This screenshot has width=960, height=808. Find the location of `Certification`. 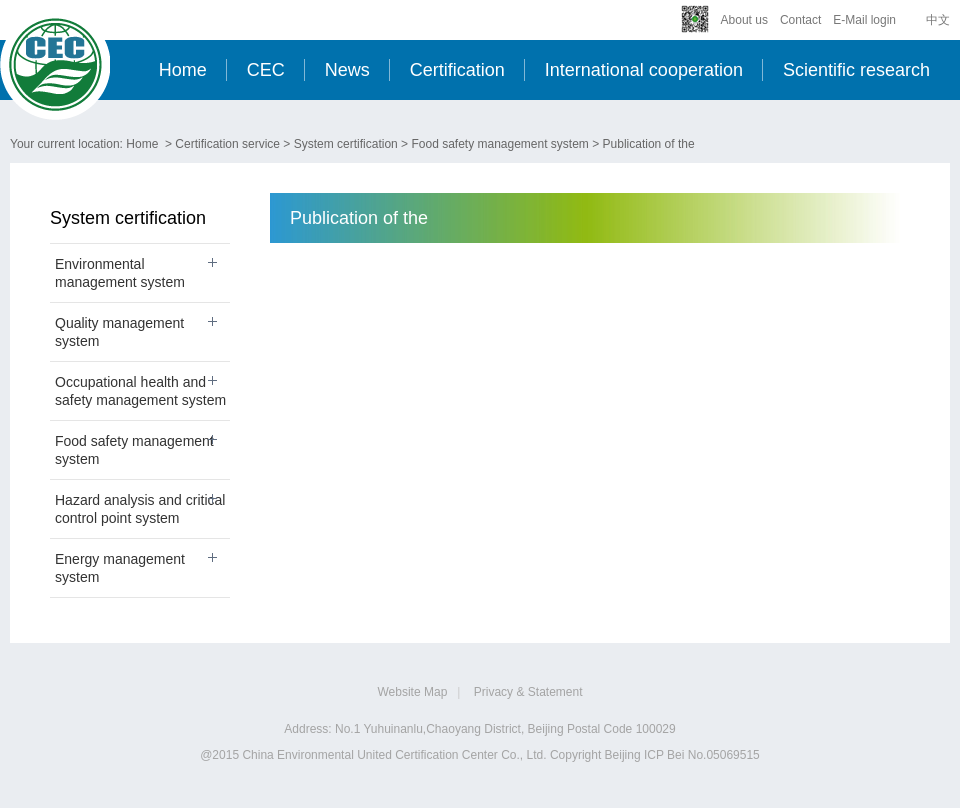

Certification is located at coordinates (457, 70).